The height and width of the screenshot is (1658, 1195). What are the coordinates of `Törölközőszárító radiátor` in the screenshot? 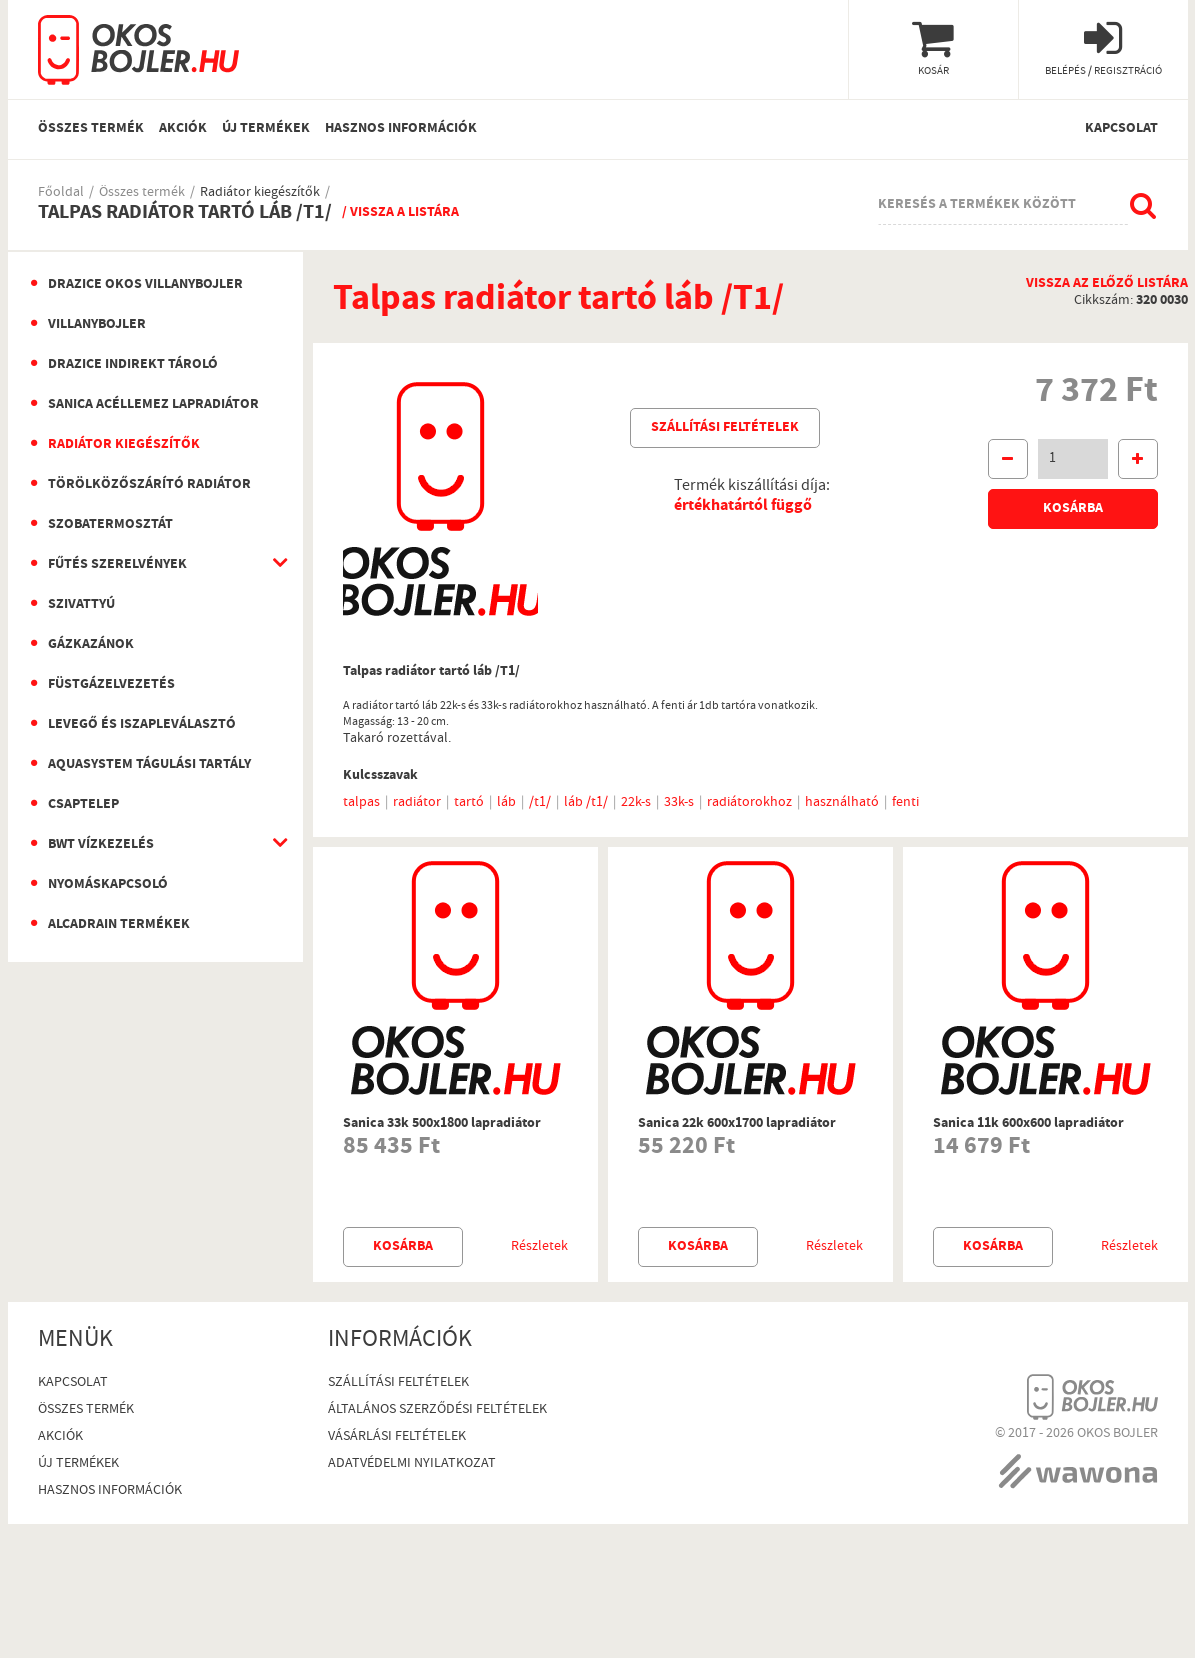 It's located at (149, 485).